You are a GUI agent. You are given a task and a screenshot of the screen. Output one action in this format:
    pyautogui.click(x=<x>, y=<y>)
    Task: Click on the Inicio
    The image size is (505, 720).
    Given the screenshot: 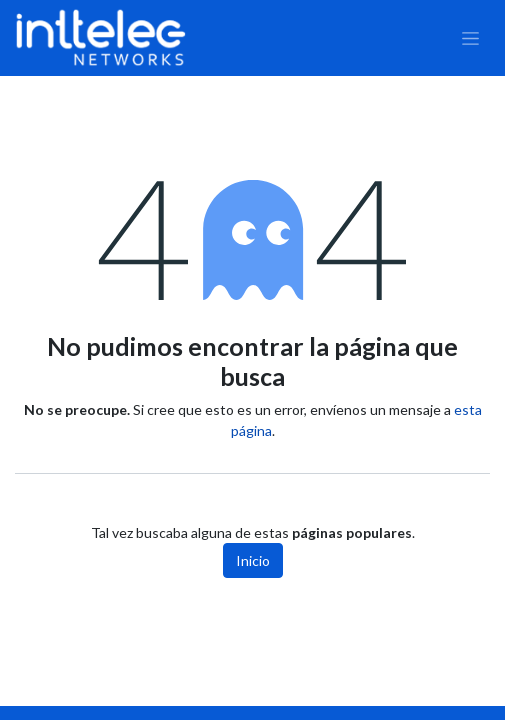 What is the action you would take?
    pyautogui.click(x=253, y=560)
    